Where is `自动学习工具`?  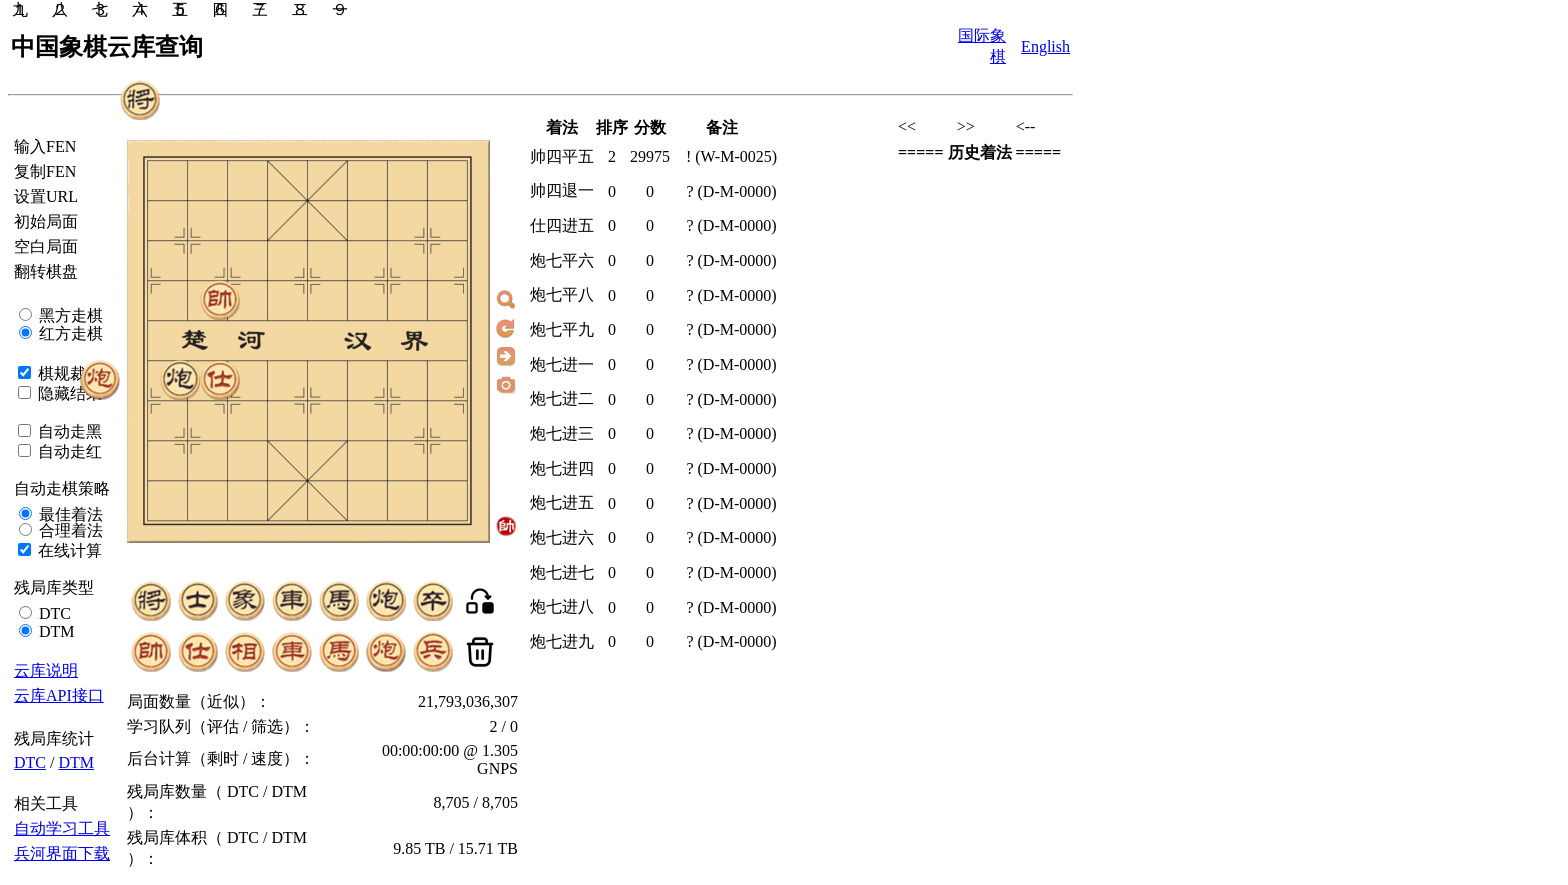 自动学习工具 is located at coordinates (62, 828).